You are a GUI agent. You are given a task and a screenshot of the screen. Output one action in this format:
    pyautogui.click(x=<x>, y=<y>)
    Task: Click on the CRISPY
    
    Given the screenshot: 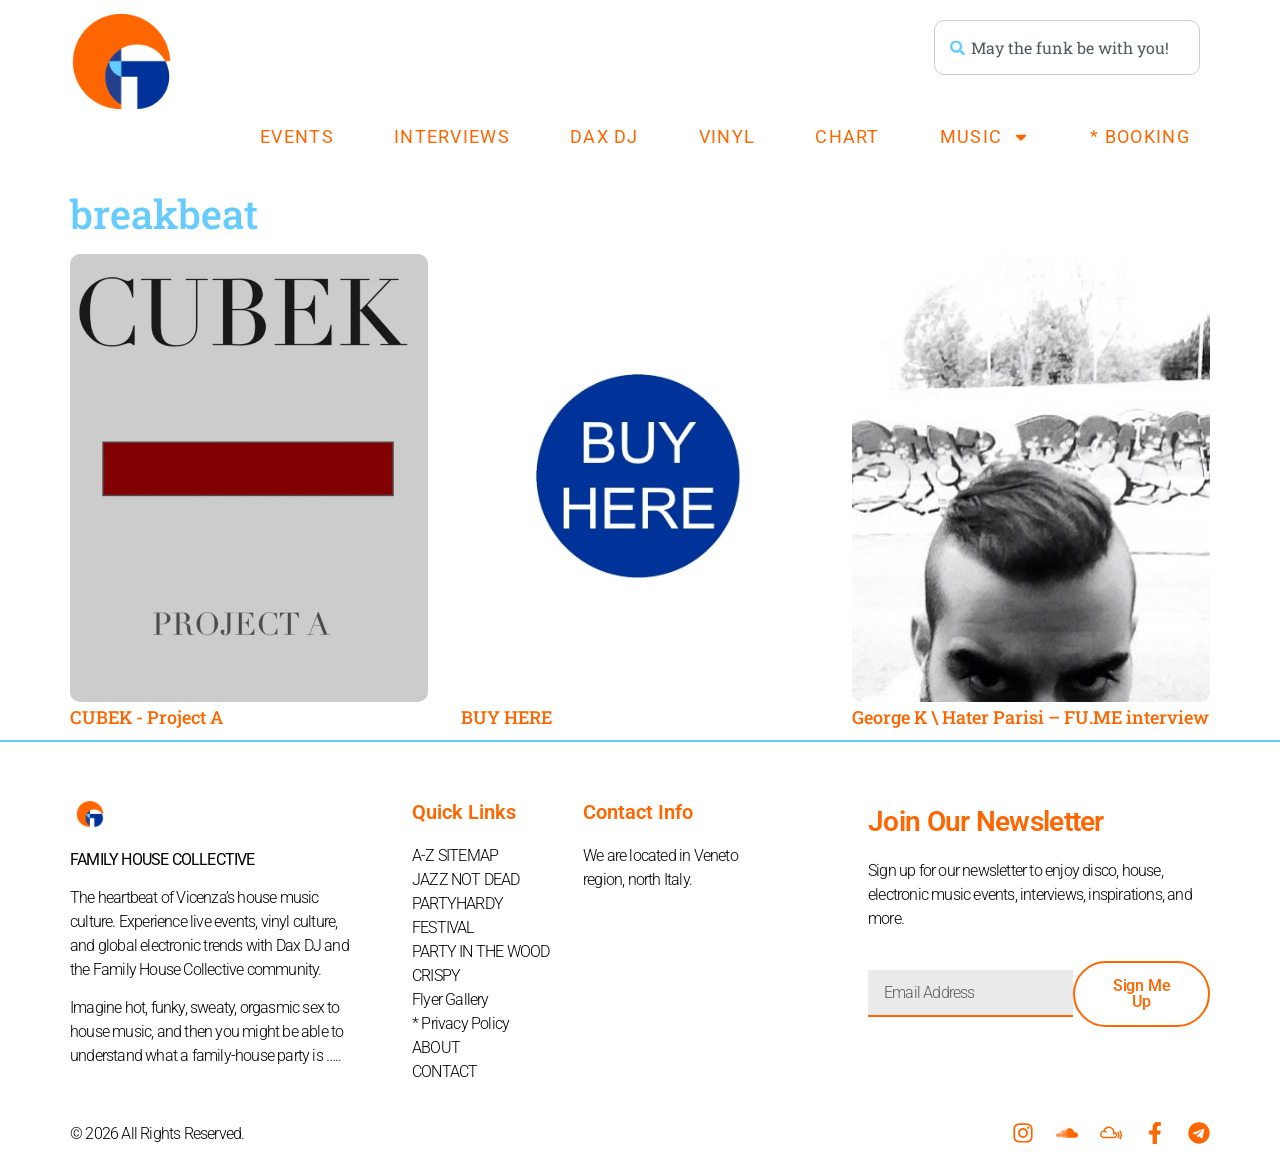 What is the action you would take?
    pyautogui.click(x=436, y=975)
    